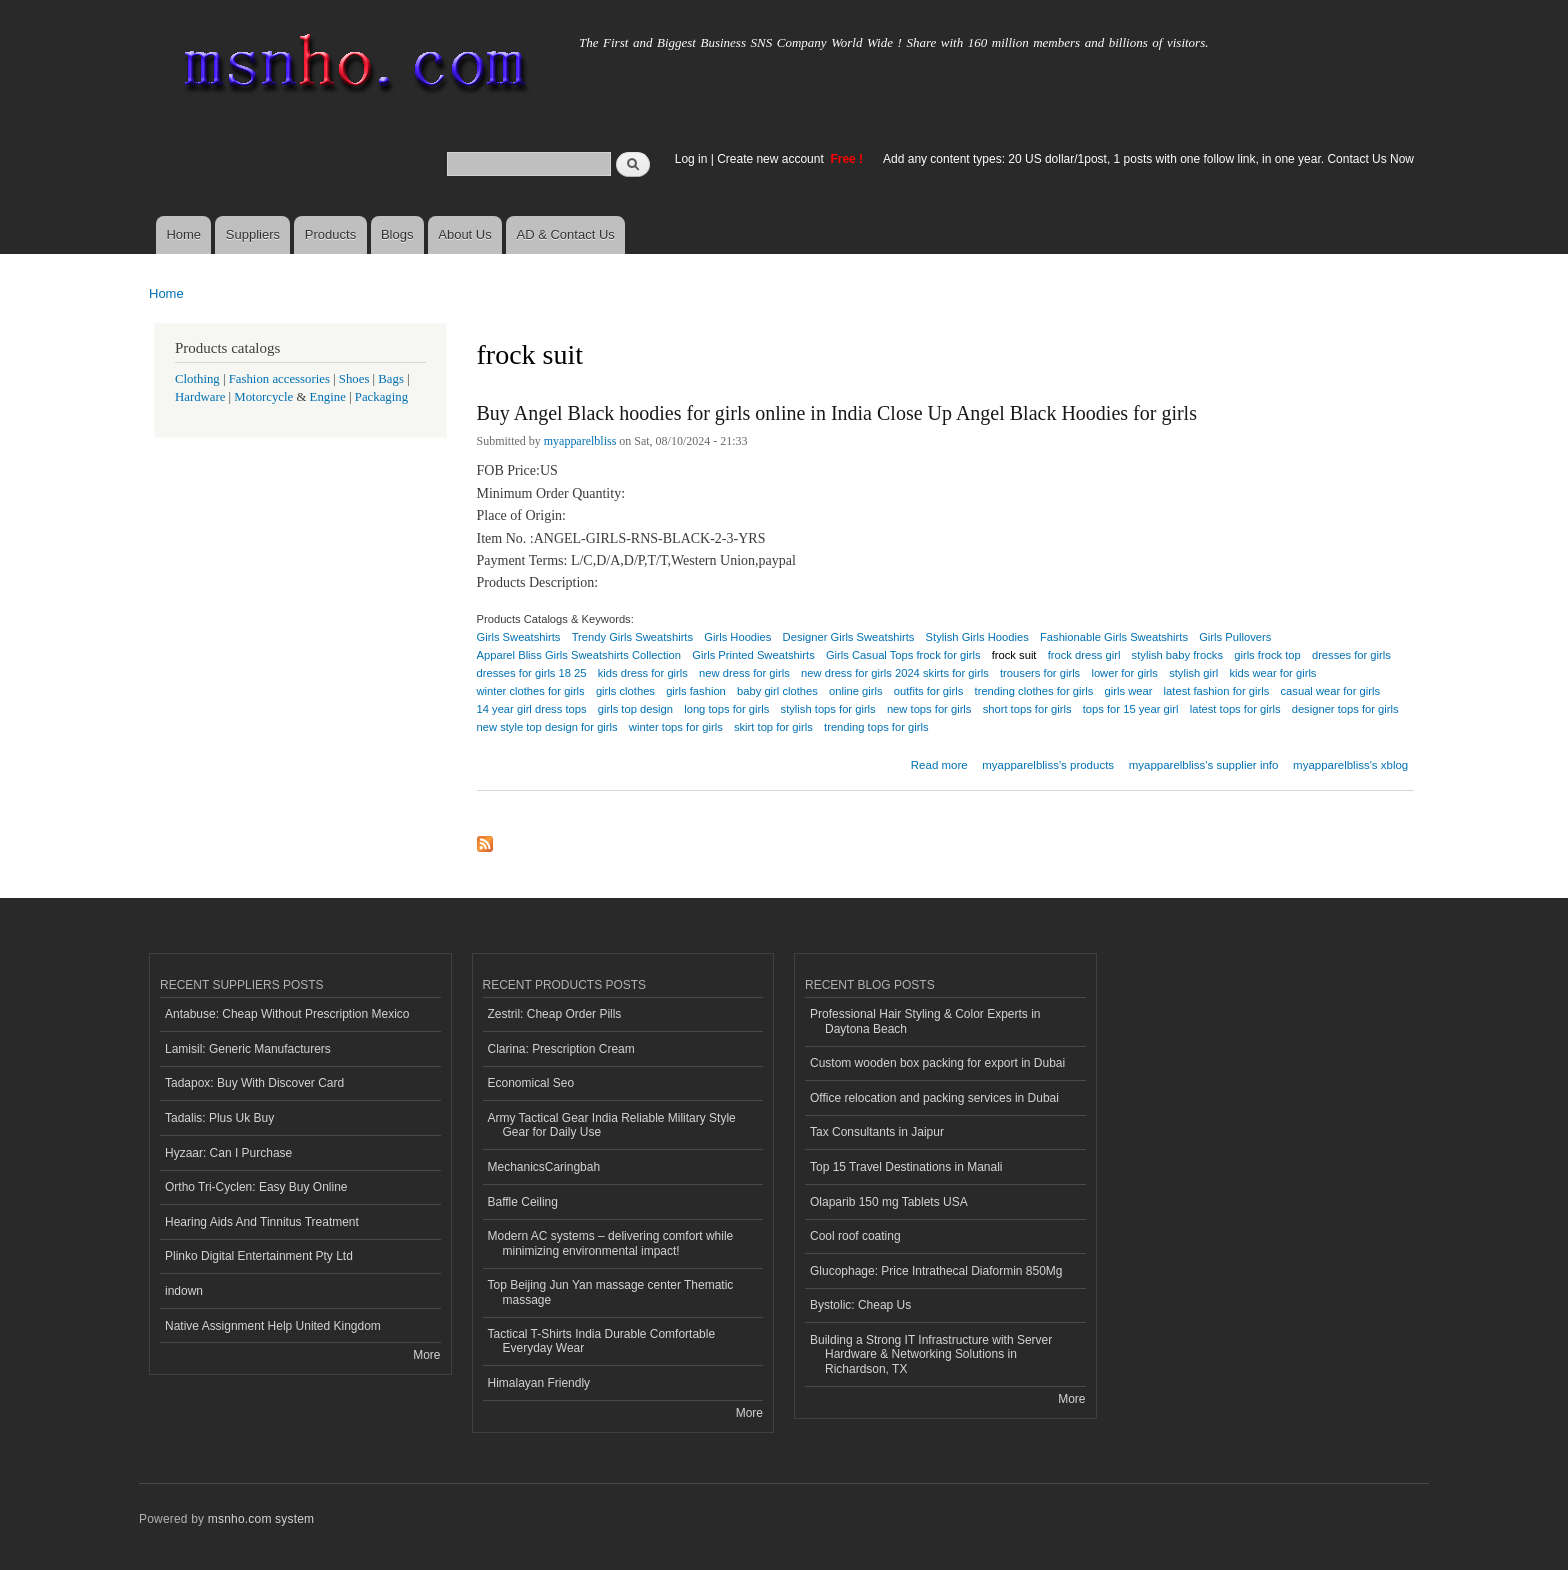 The height and width of the screenshot is (1570, 1568). Describe the element at coordinates (1027, 709) in the screenshot. I see `short tops for girls` at that location.